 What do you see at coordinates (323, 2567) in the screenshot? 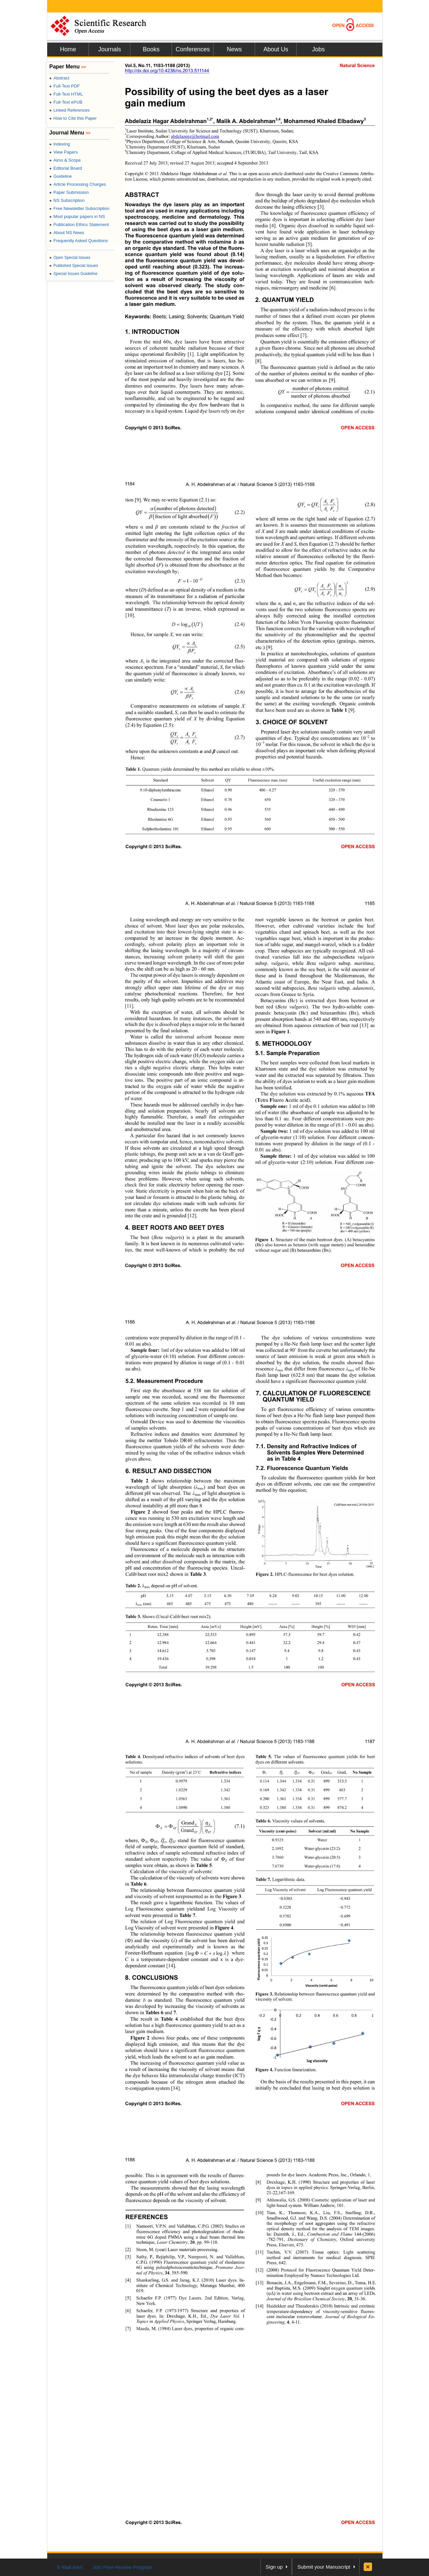
I see `Submit your Manuscript` at bounding box center [323, 2567].